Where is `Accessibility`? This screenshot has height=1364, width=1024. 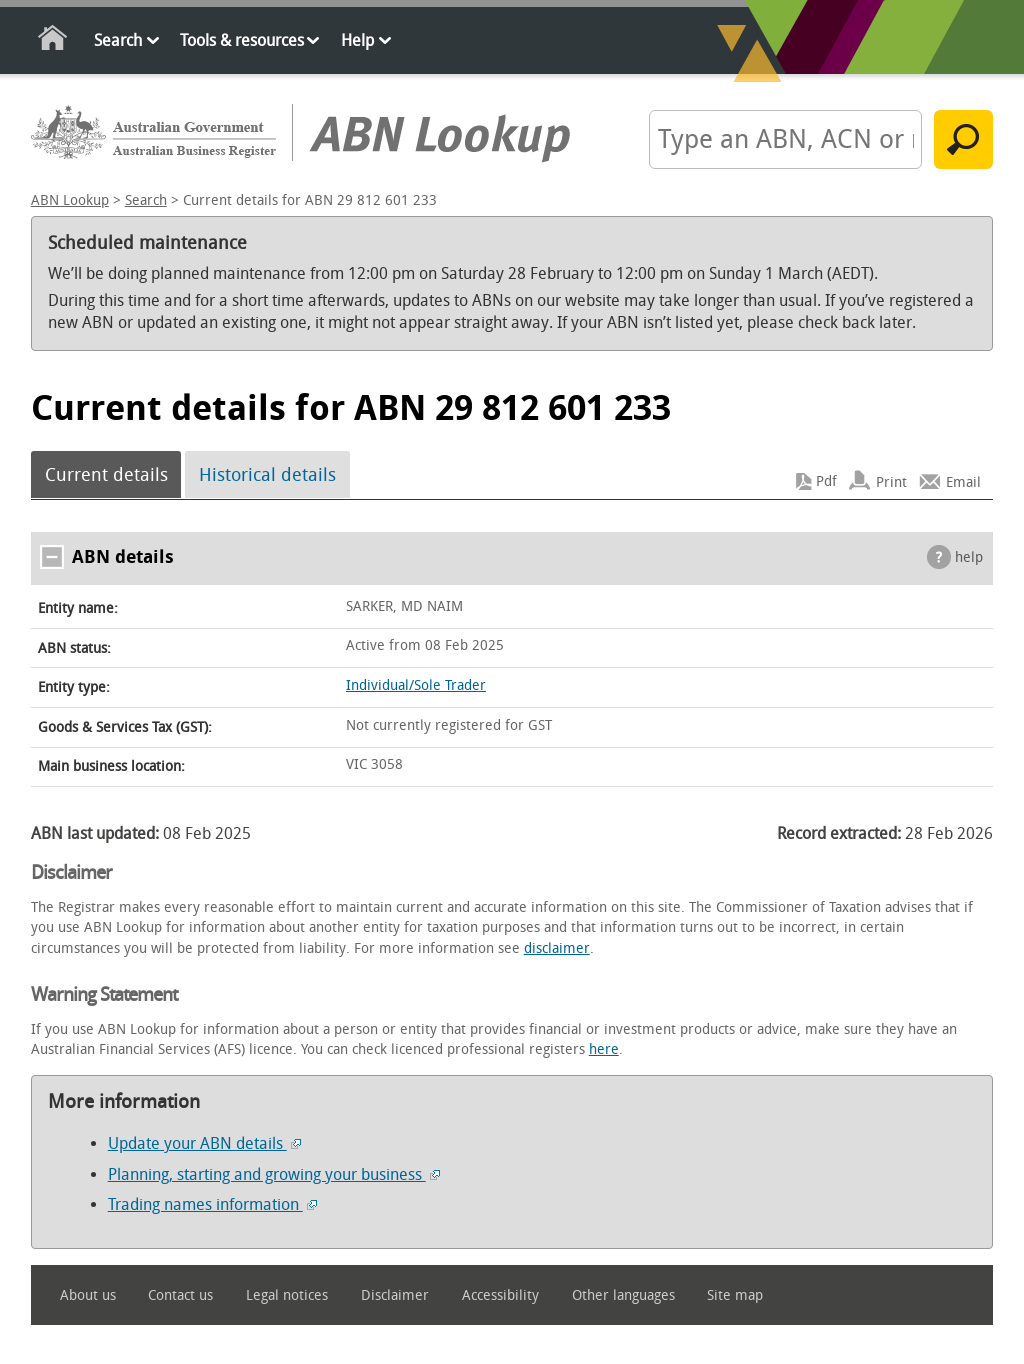 Accessibility is located at coordinates (500, 1295).